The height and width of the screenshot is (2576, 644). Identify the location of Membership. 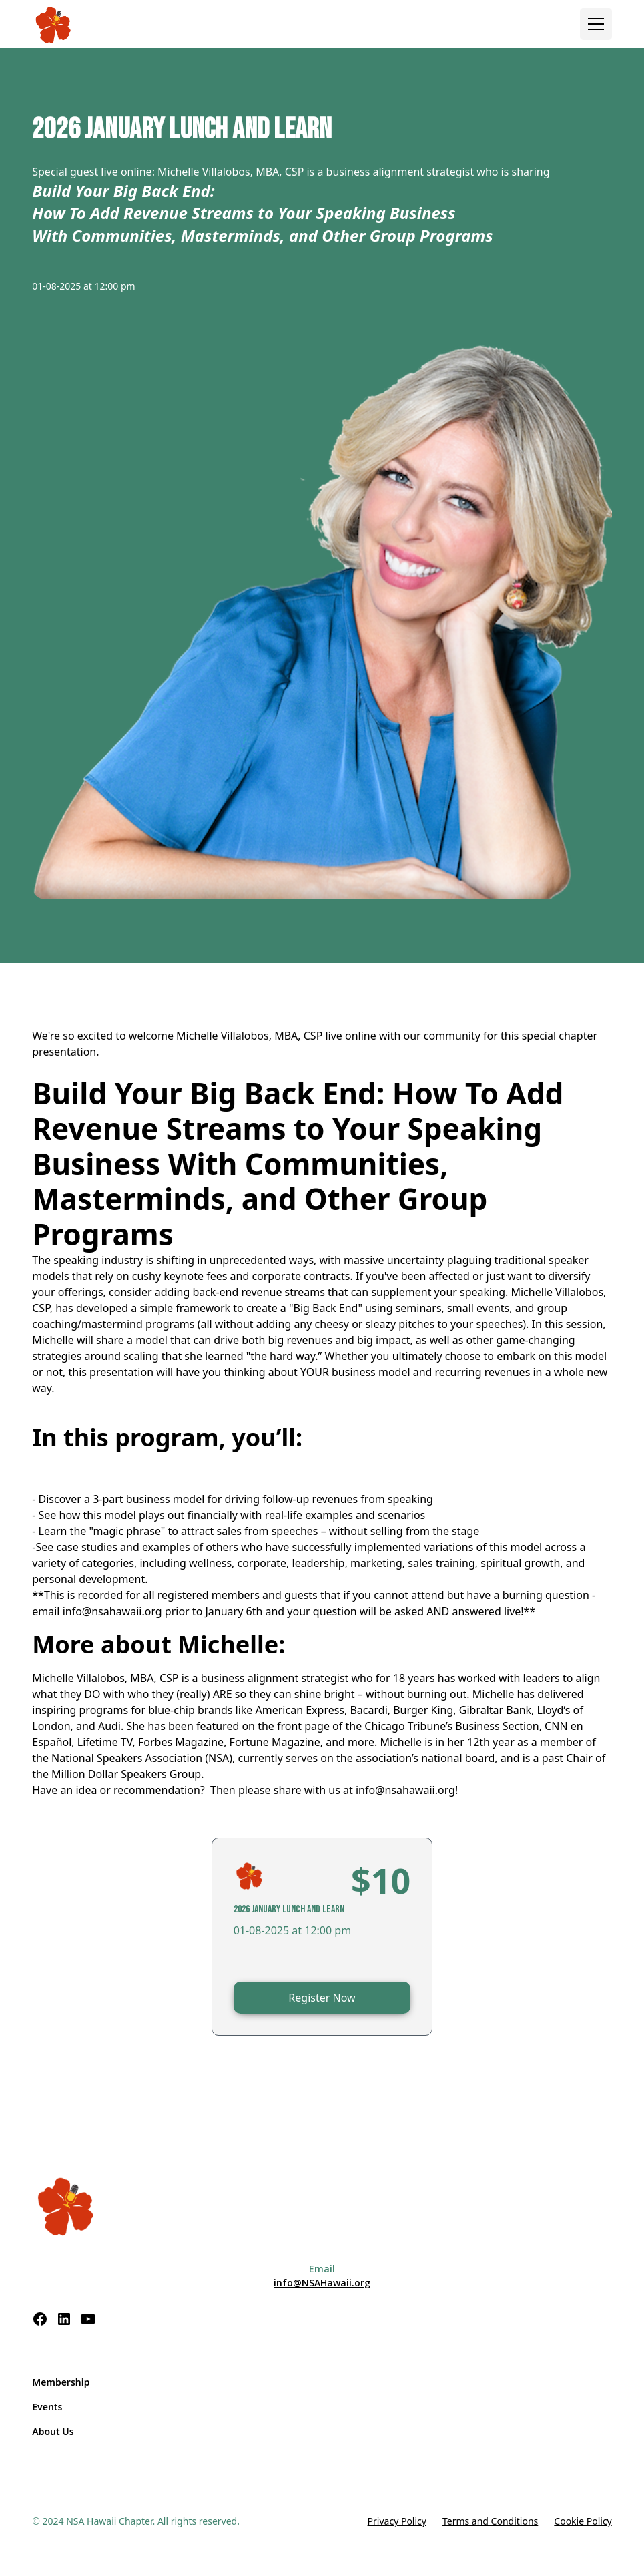
(60, 2382).